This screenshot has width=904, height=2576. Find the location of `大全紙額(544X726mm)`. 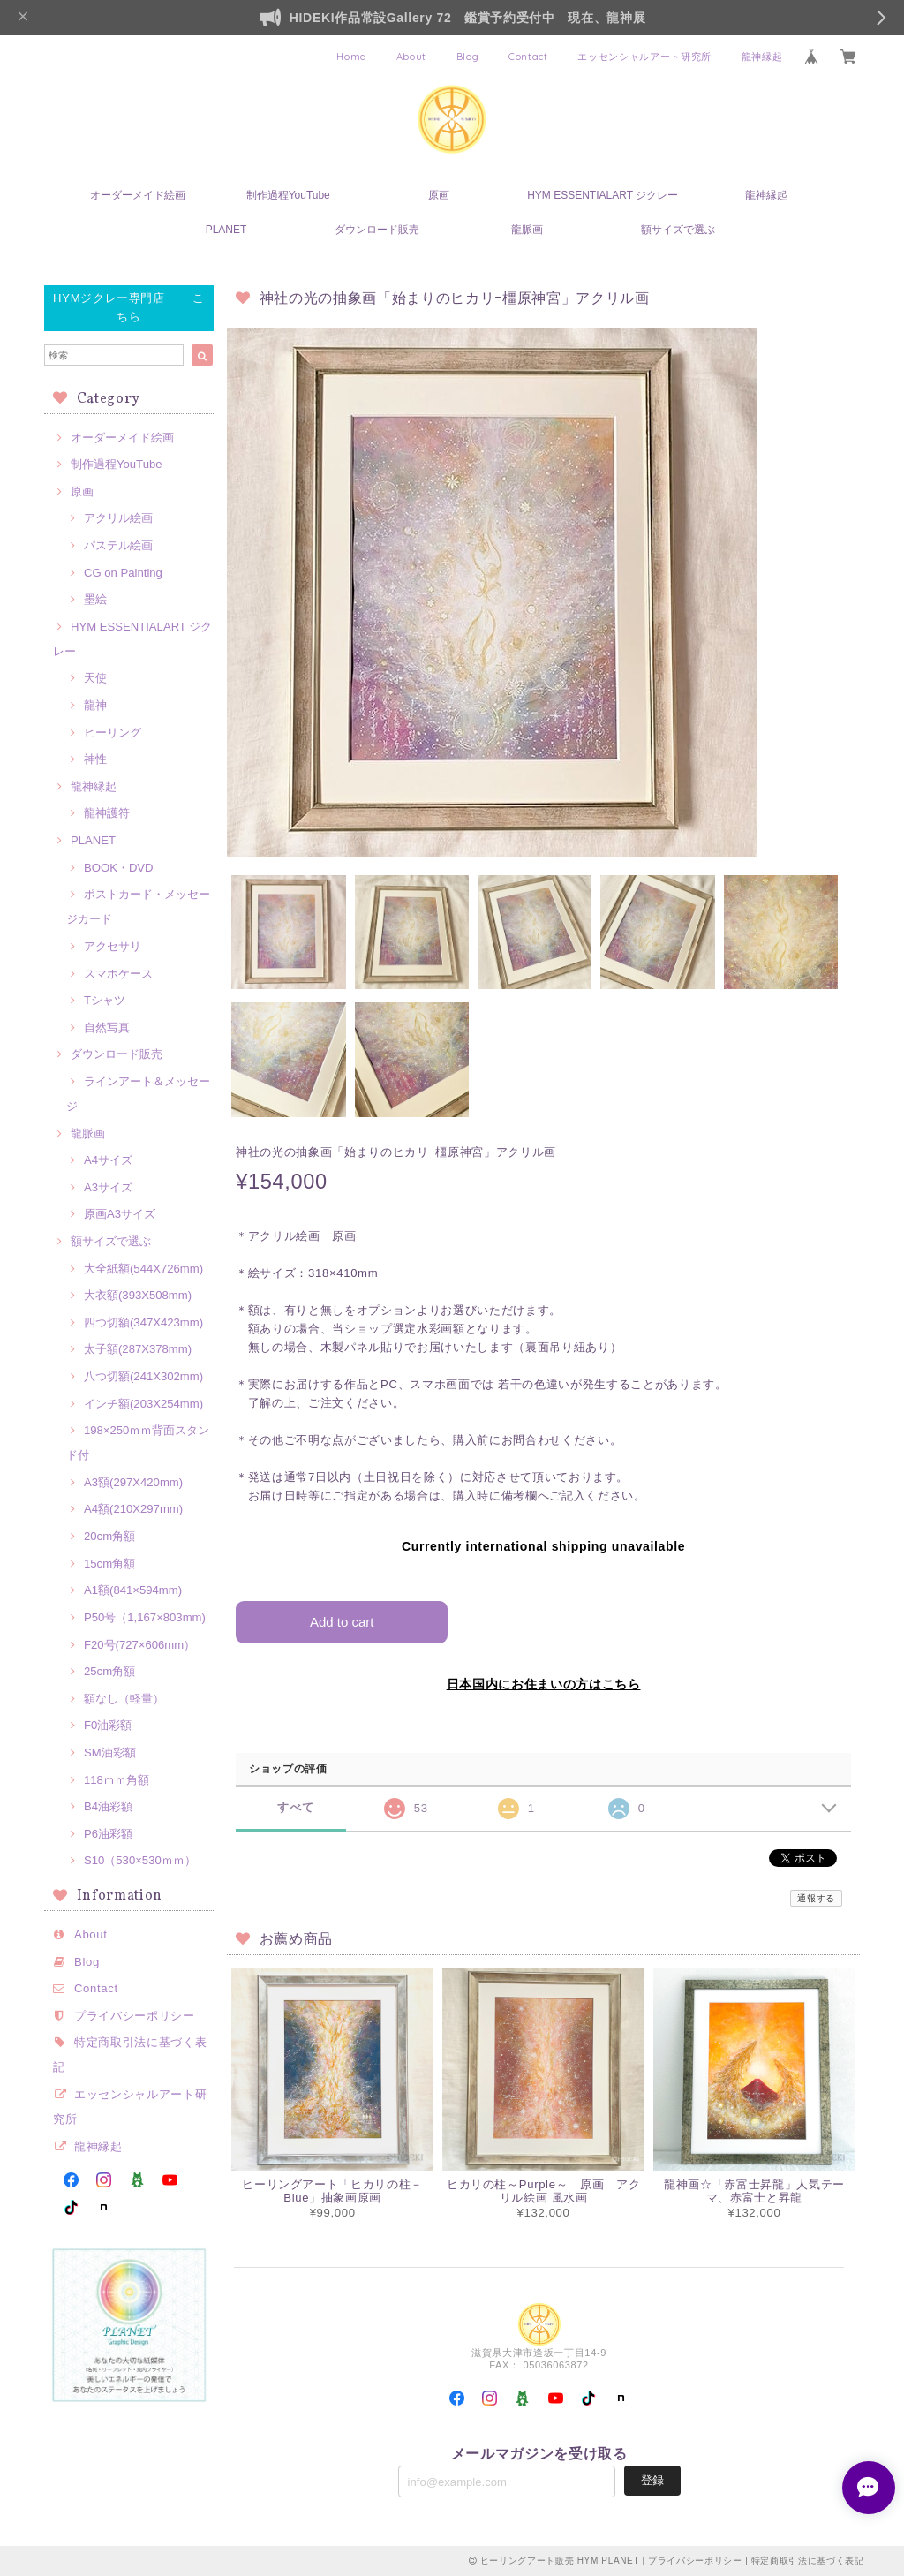

大全紙額(544X726mm) is located at coordinates (143, 1268).